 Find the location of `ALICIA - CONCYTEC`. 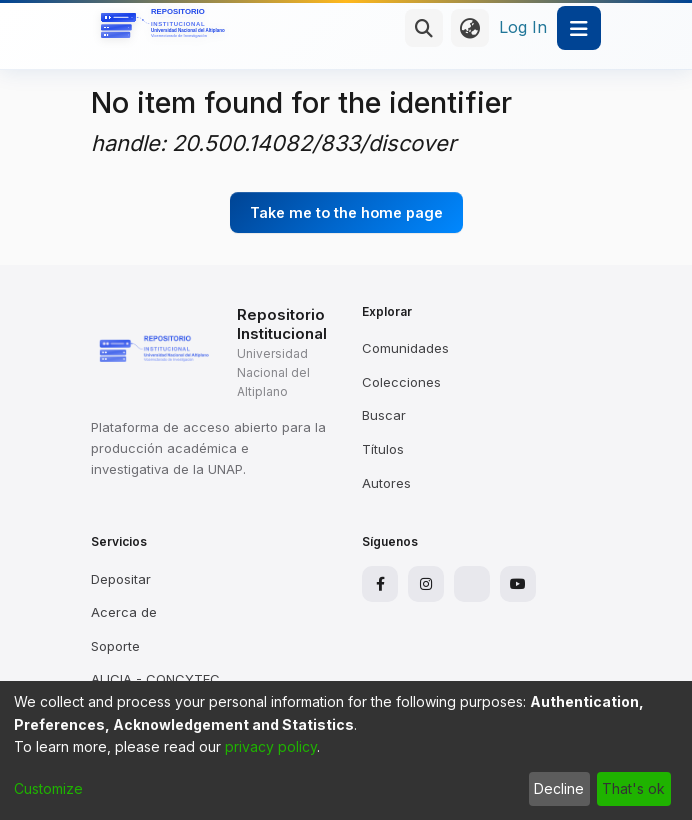

ALICIA - CONCYTEC is located at coordinates (155, 679).